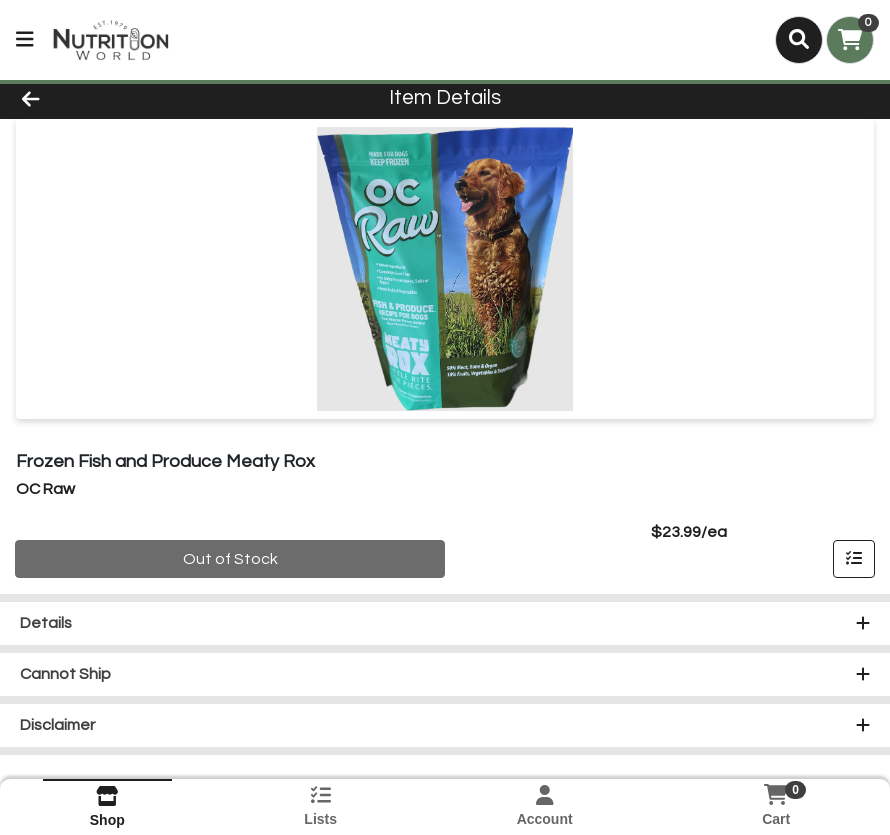 The height and width of the screenshot is (835, 890). Describe the element at coordinates (123, 98) in the screenshot. I see `[Go Back]` at that location.